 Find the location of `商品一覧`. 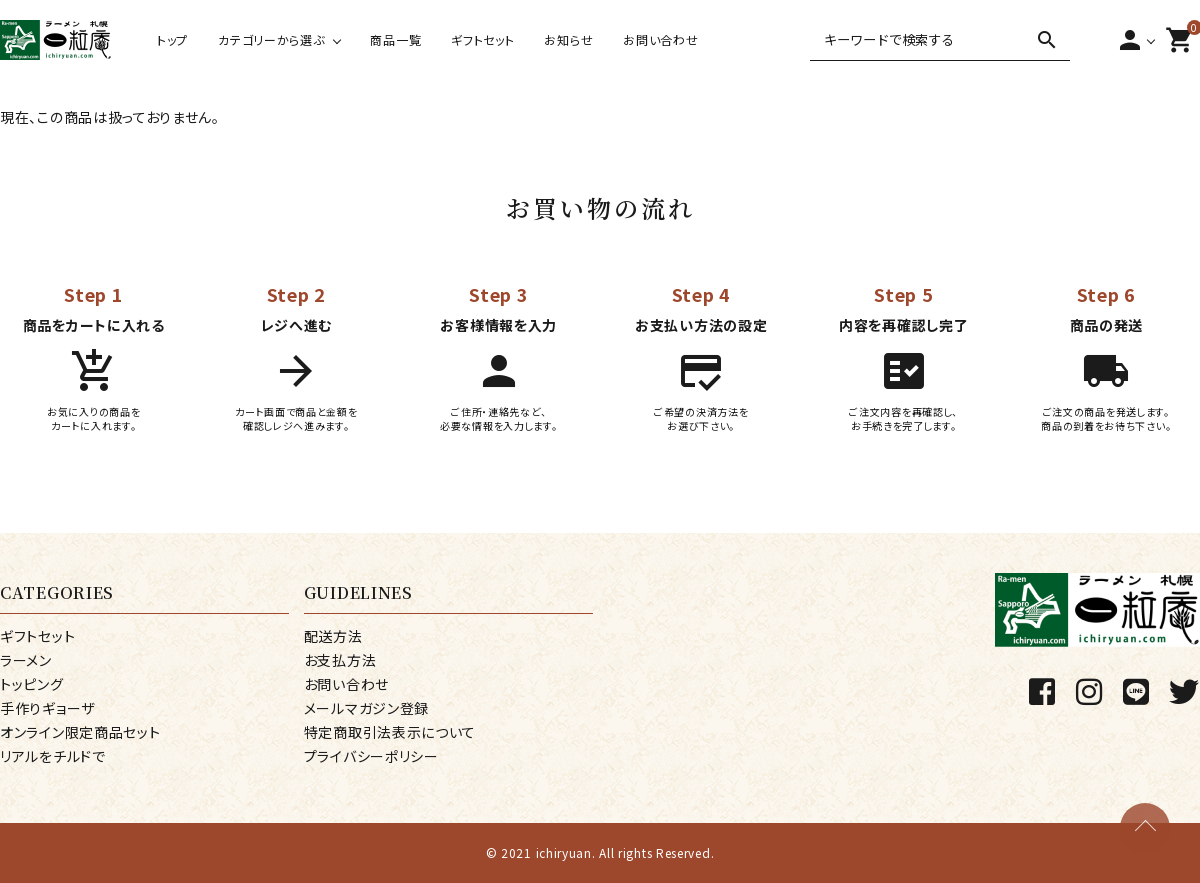

商品一覧 is located at coordinates (395, 39).